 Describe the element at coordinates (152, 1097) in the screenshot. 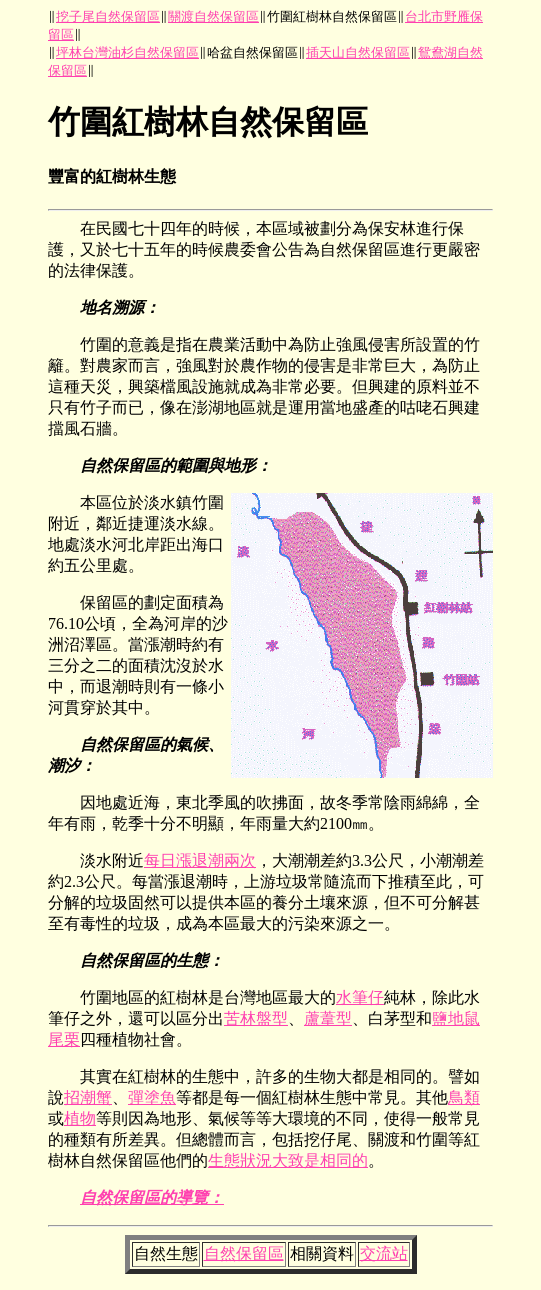

I see `彈塗魚` at that location.